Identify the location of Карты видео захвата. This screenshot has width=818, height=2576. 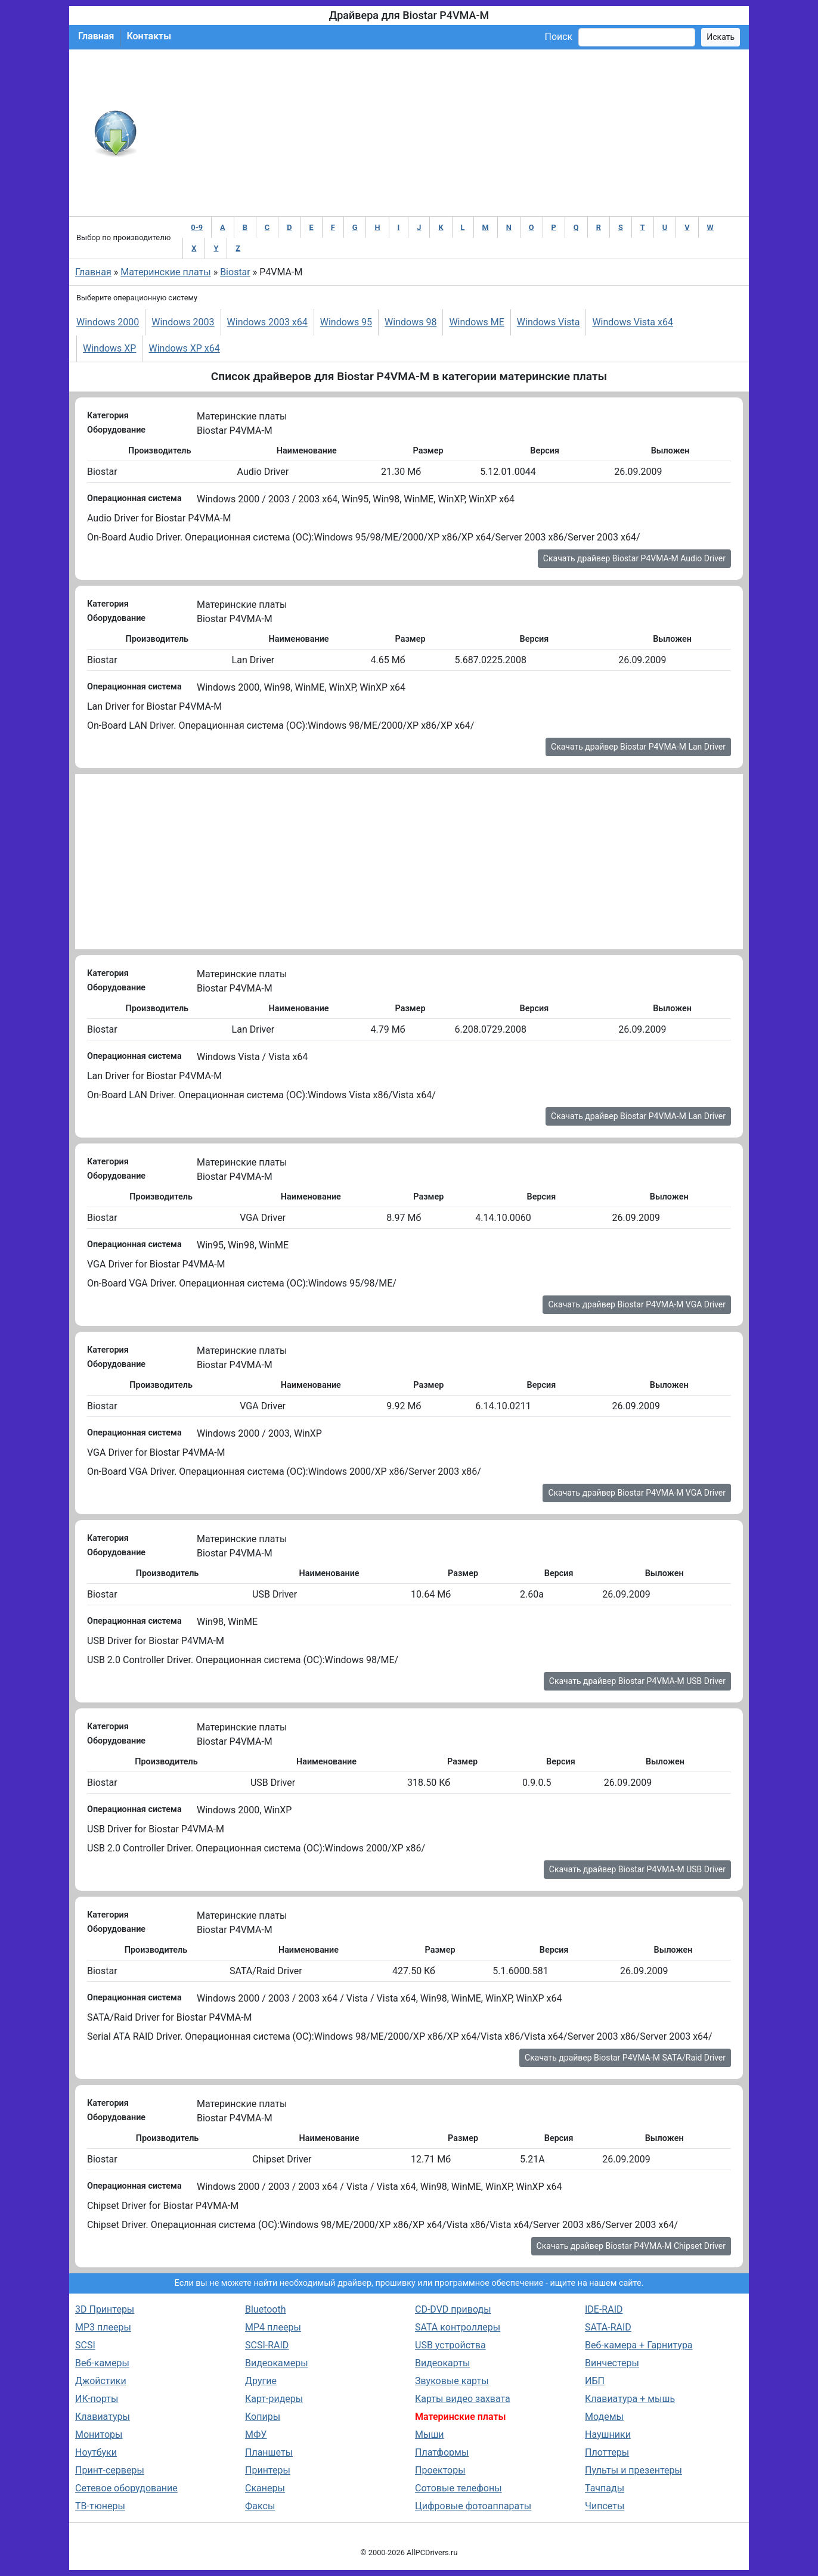
(462, 2398).